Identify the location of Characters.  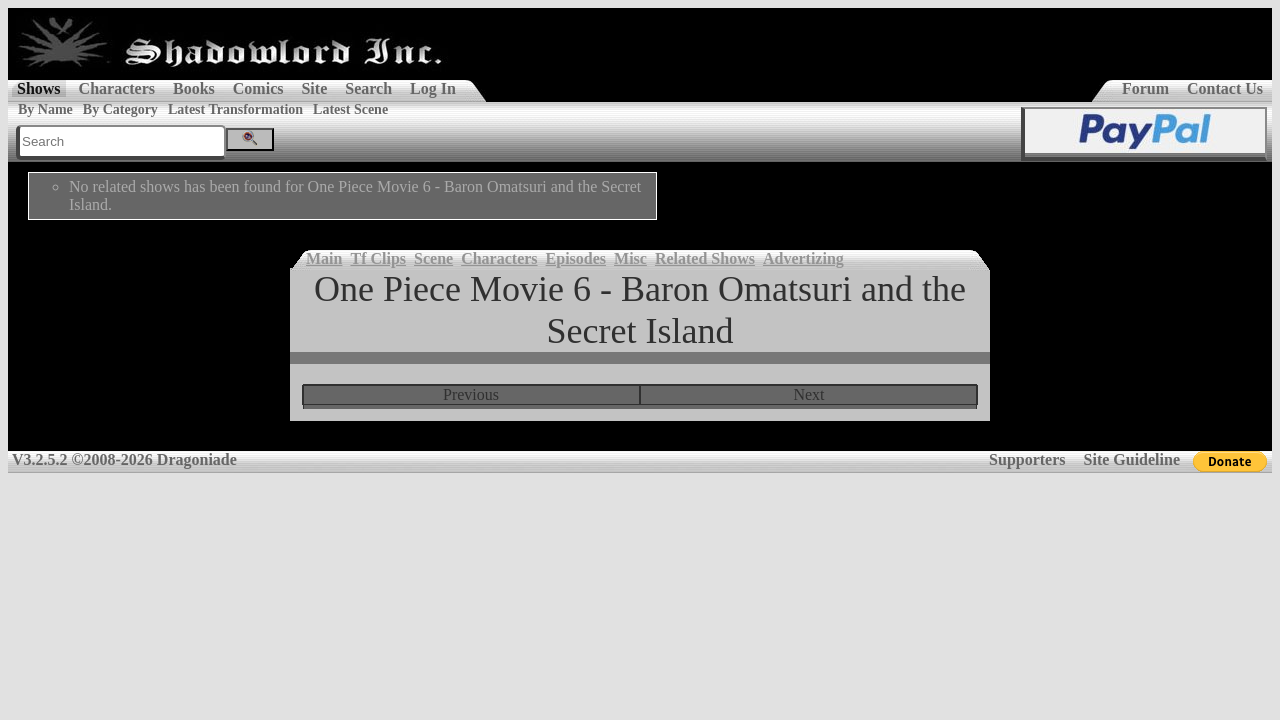
(117, 88).